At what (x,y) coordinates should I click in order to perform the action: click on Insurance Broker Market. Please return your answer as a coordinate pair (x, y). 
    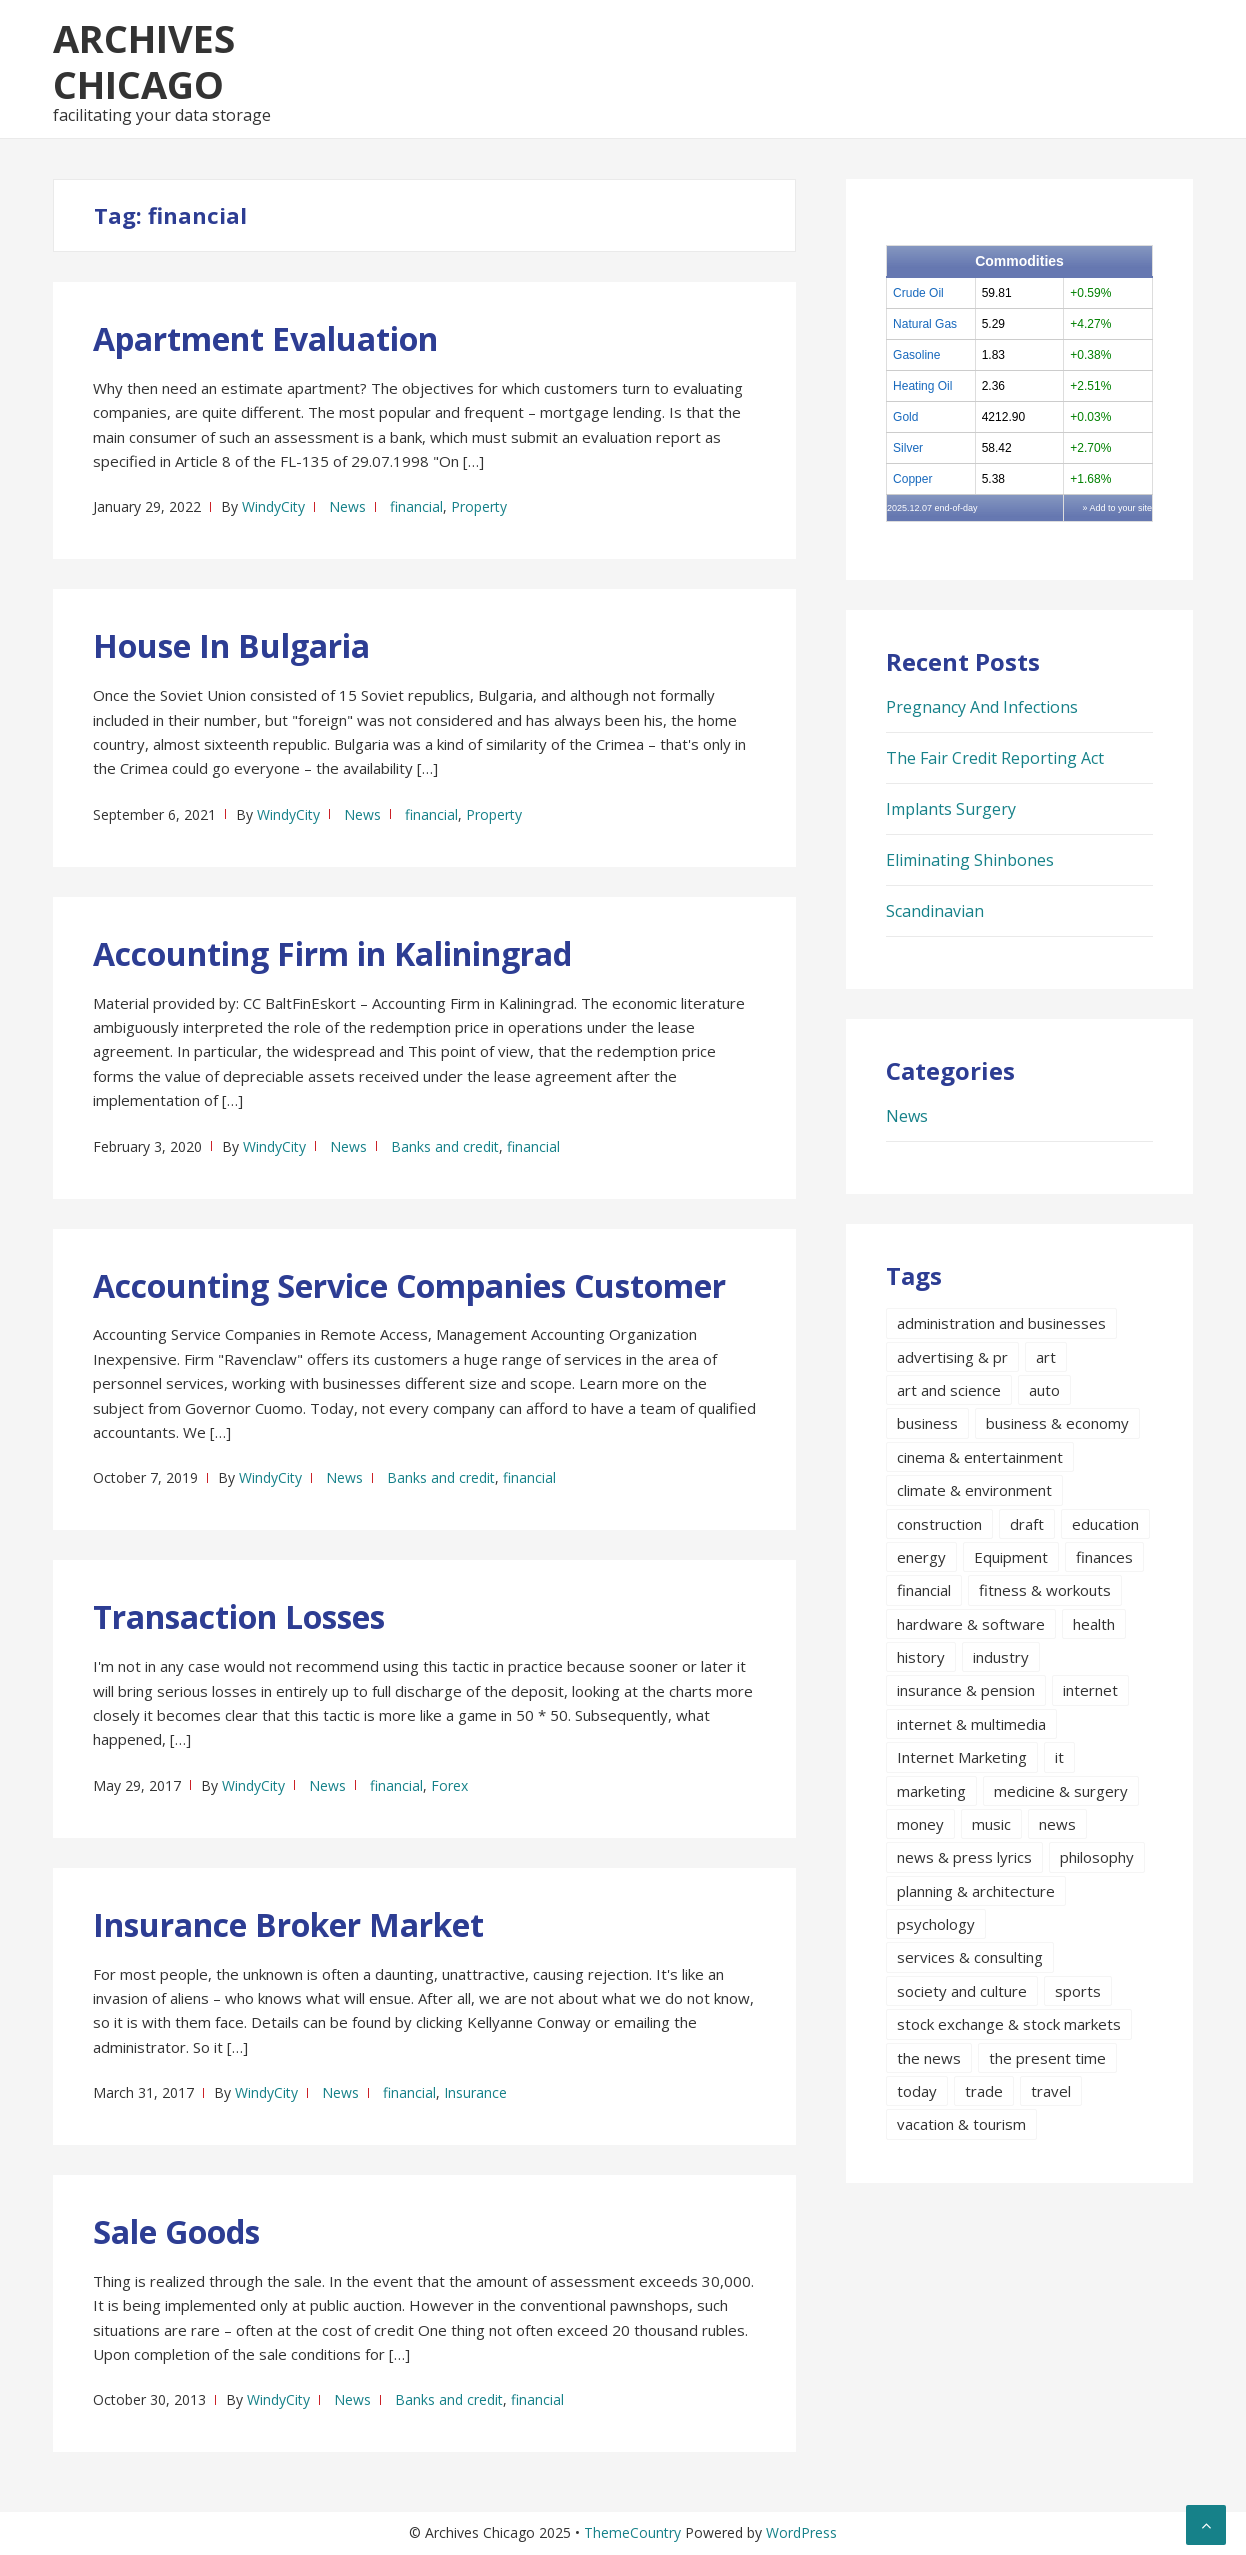
    Looking at the image, I should click on (288, 1924).